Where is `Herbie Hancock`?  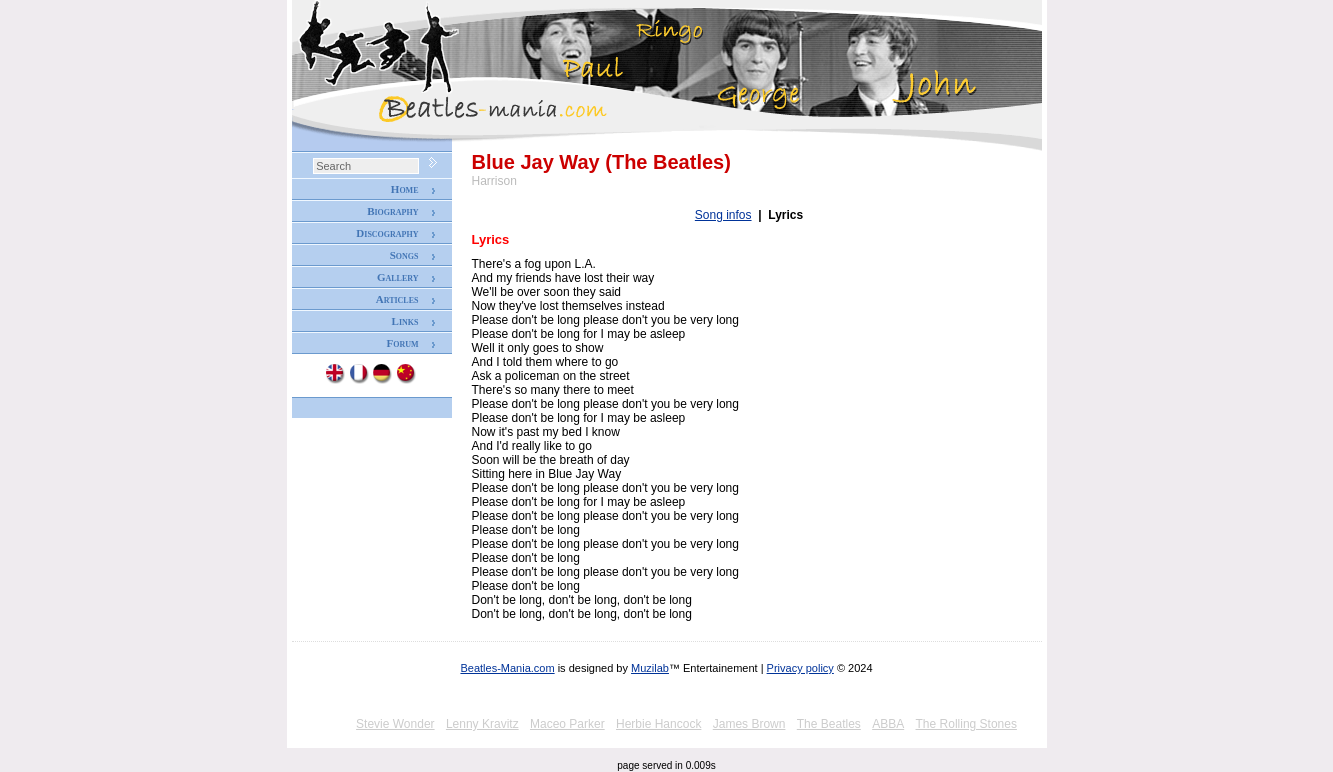 Herbie Hancock is located at coordinates (658, 724).